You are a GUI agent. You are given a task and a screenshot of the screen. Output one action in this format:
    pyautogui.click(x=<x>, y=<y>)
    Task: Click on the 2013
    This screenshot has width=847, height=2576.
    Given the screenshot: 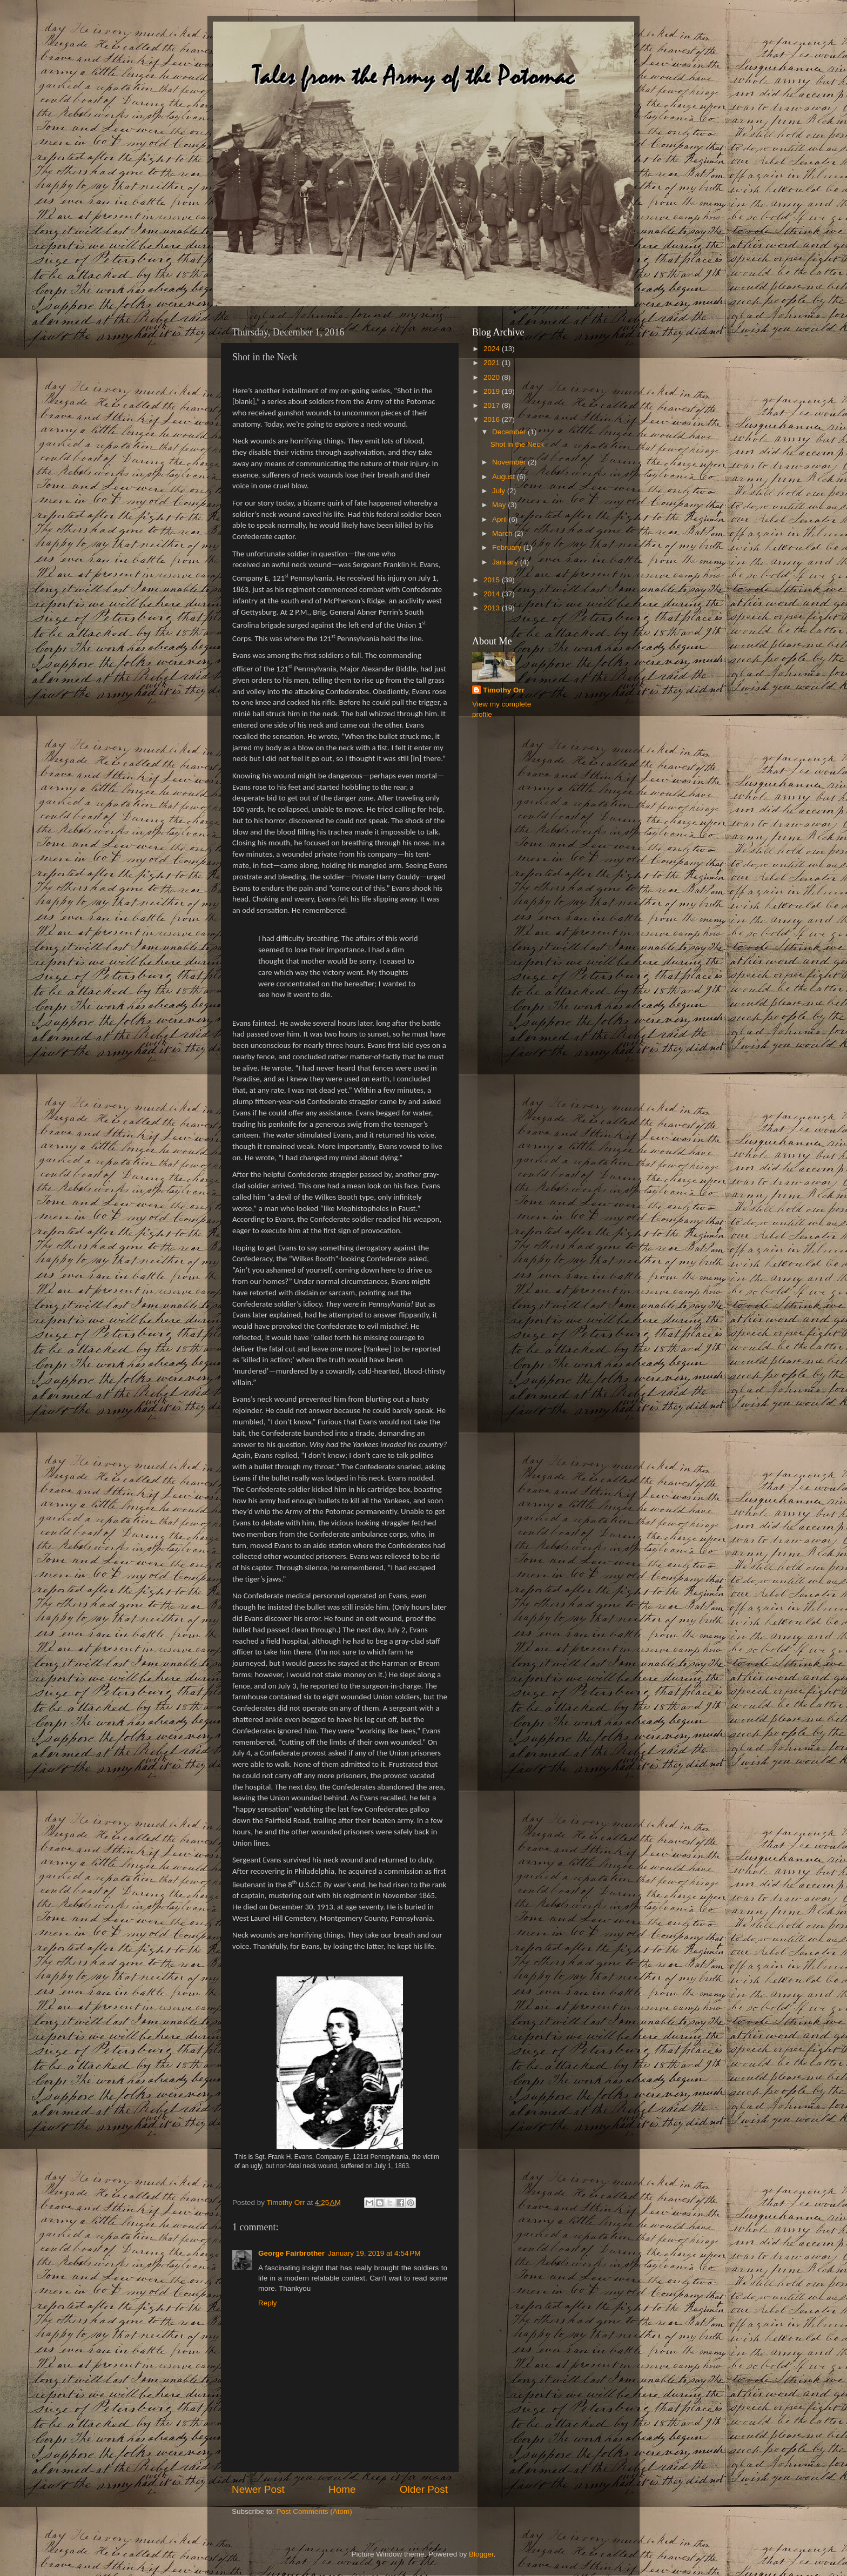 What is the action you would take?
    pyautogui.click(x=492, y=608)
    